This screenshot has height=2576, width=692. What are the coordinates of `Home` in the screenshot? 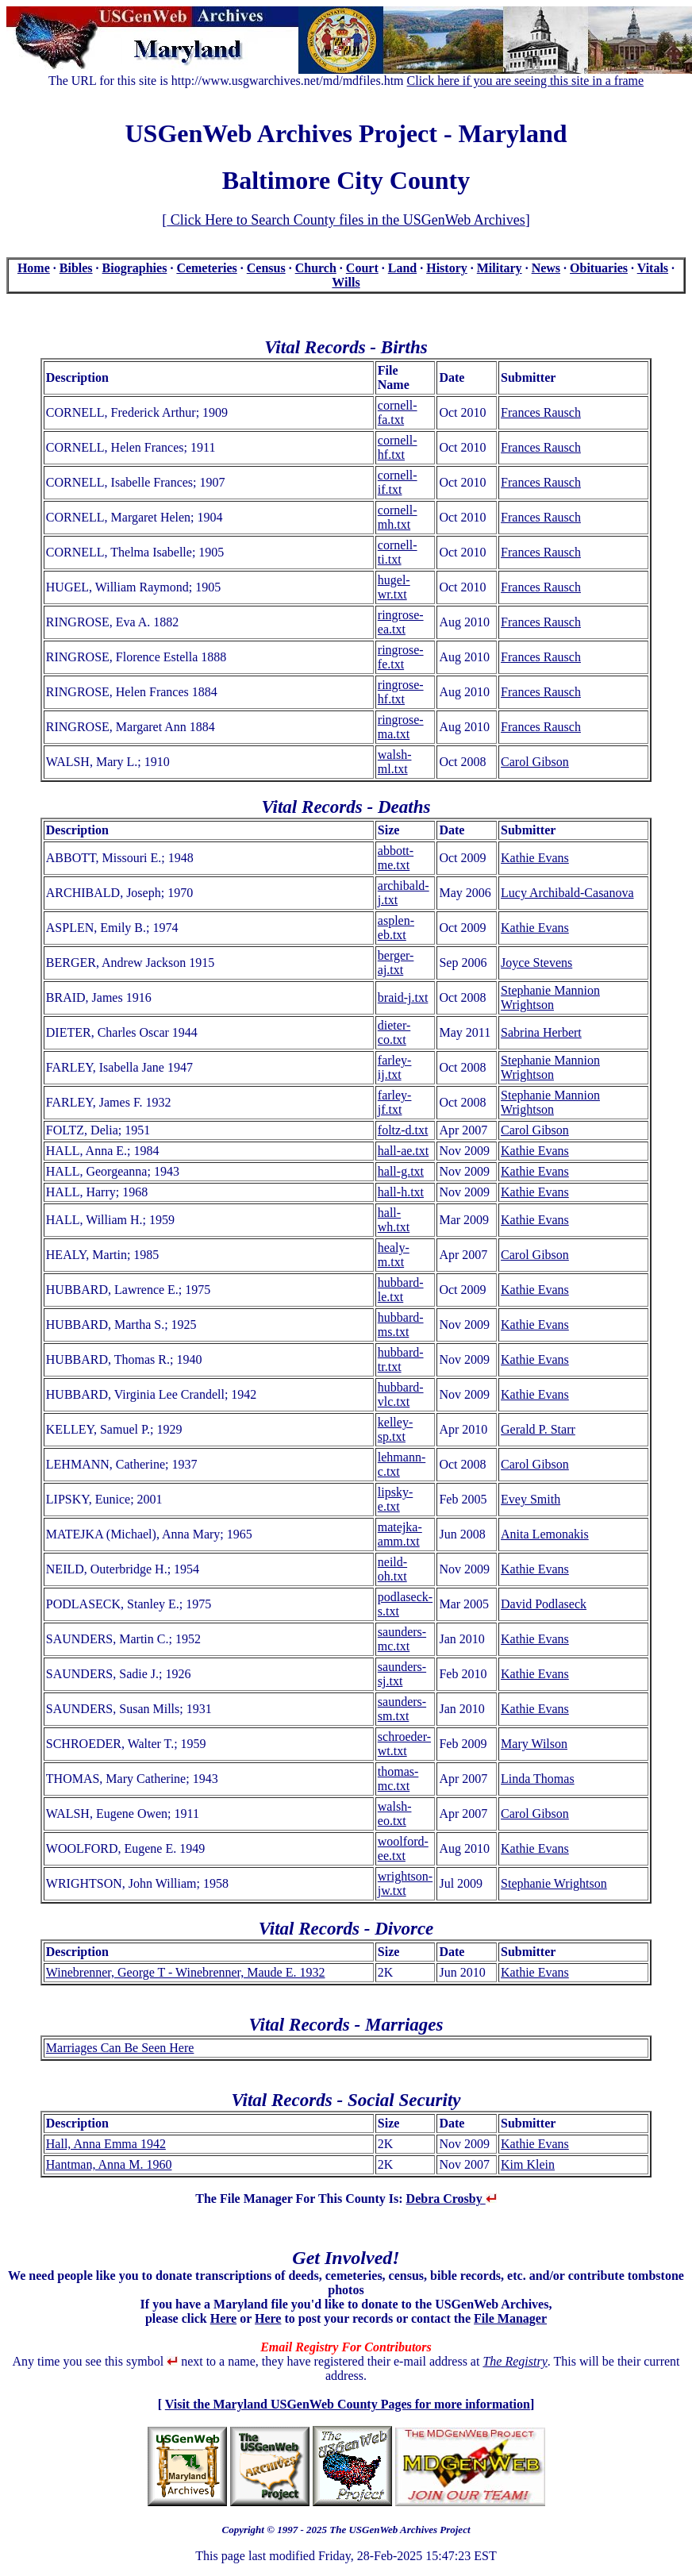 It's located at (33, 268).